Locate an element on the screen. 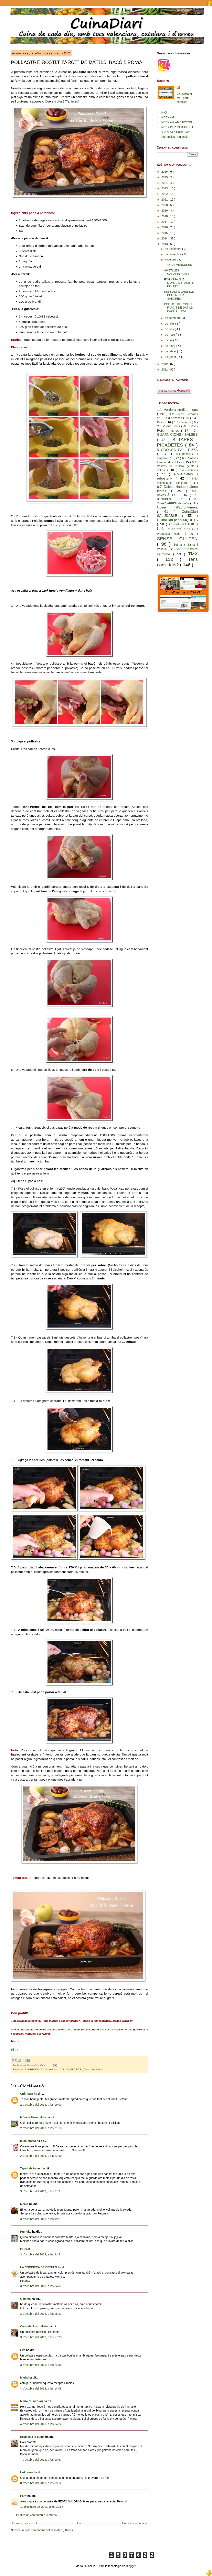 The width and height of the screenshot is (212, 2576). 3 d’octubre del 2013, a les 17:23 is located at coordinates (41, 2337).